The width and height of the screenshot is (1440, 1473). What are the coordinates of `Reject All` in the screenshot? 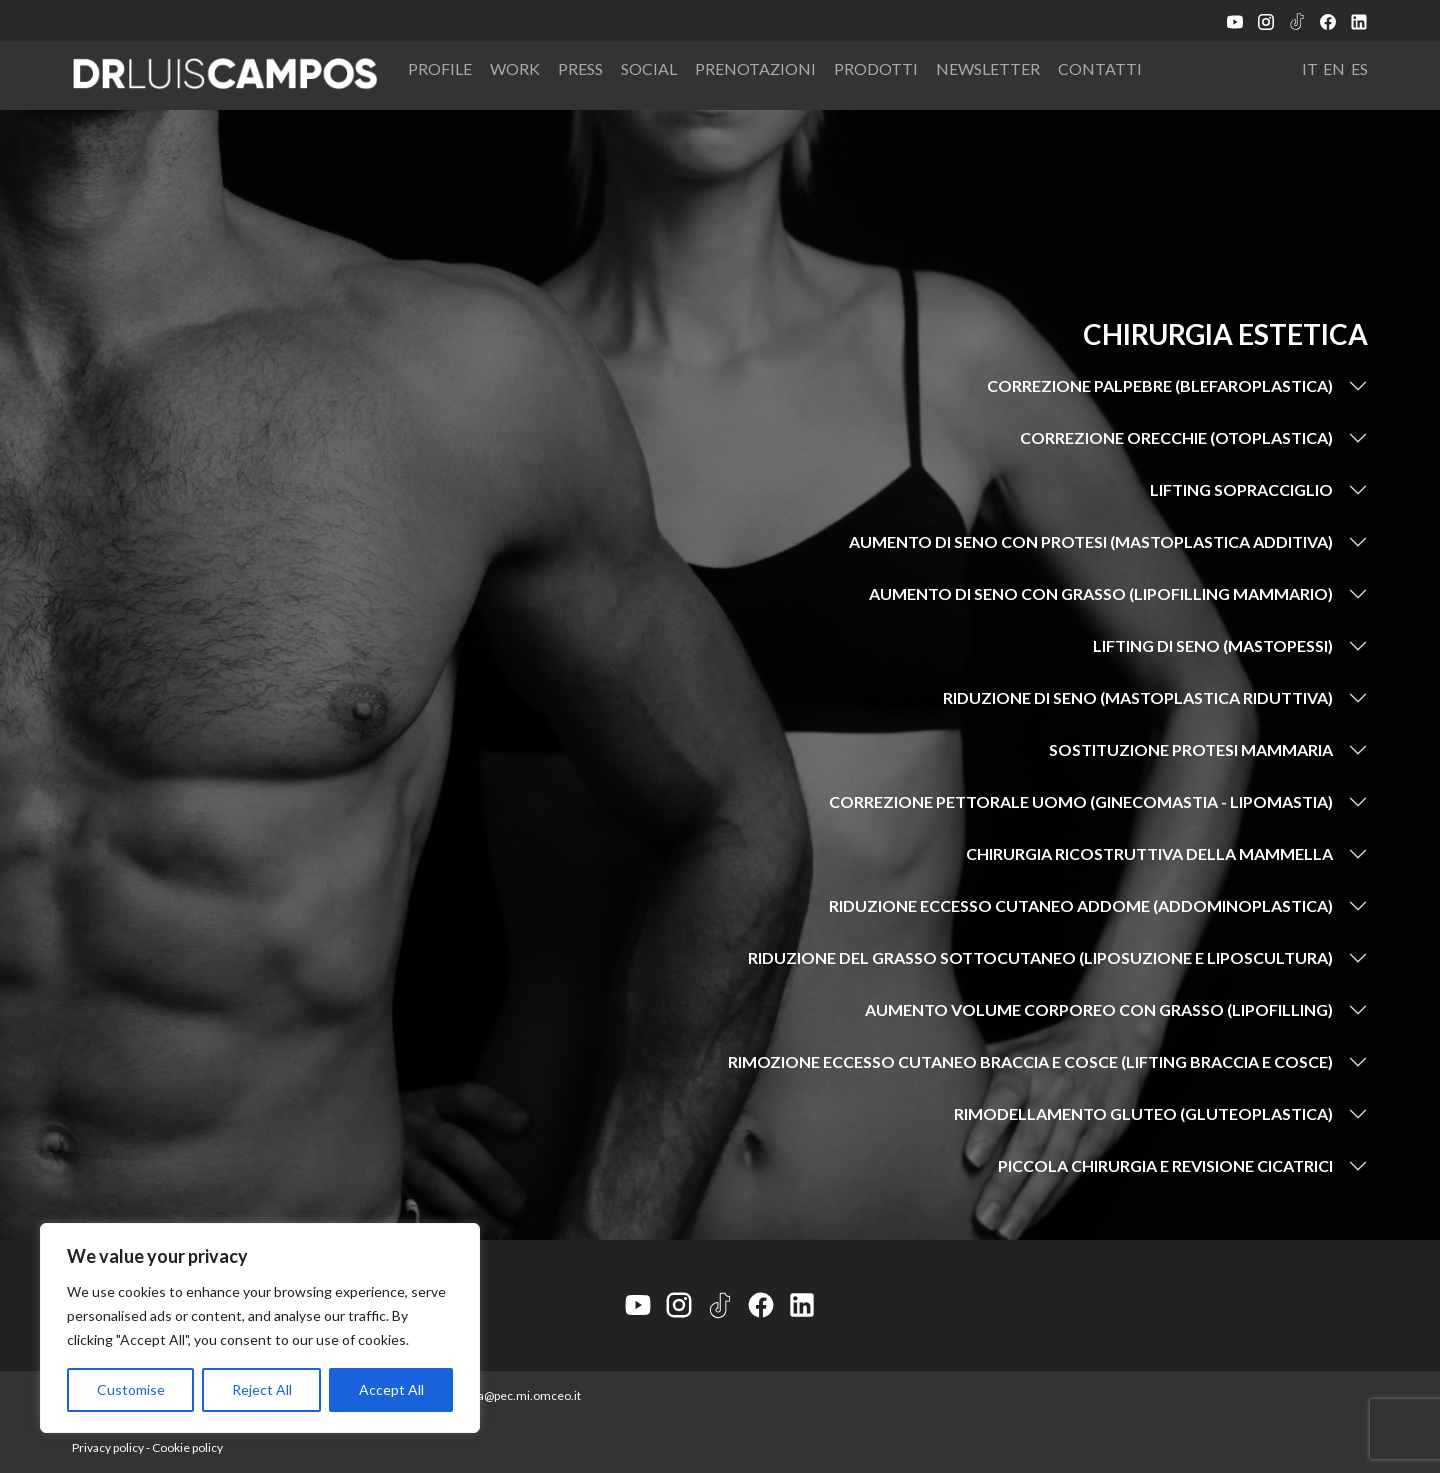 It's located at (262, 1389).